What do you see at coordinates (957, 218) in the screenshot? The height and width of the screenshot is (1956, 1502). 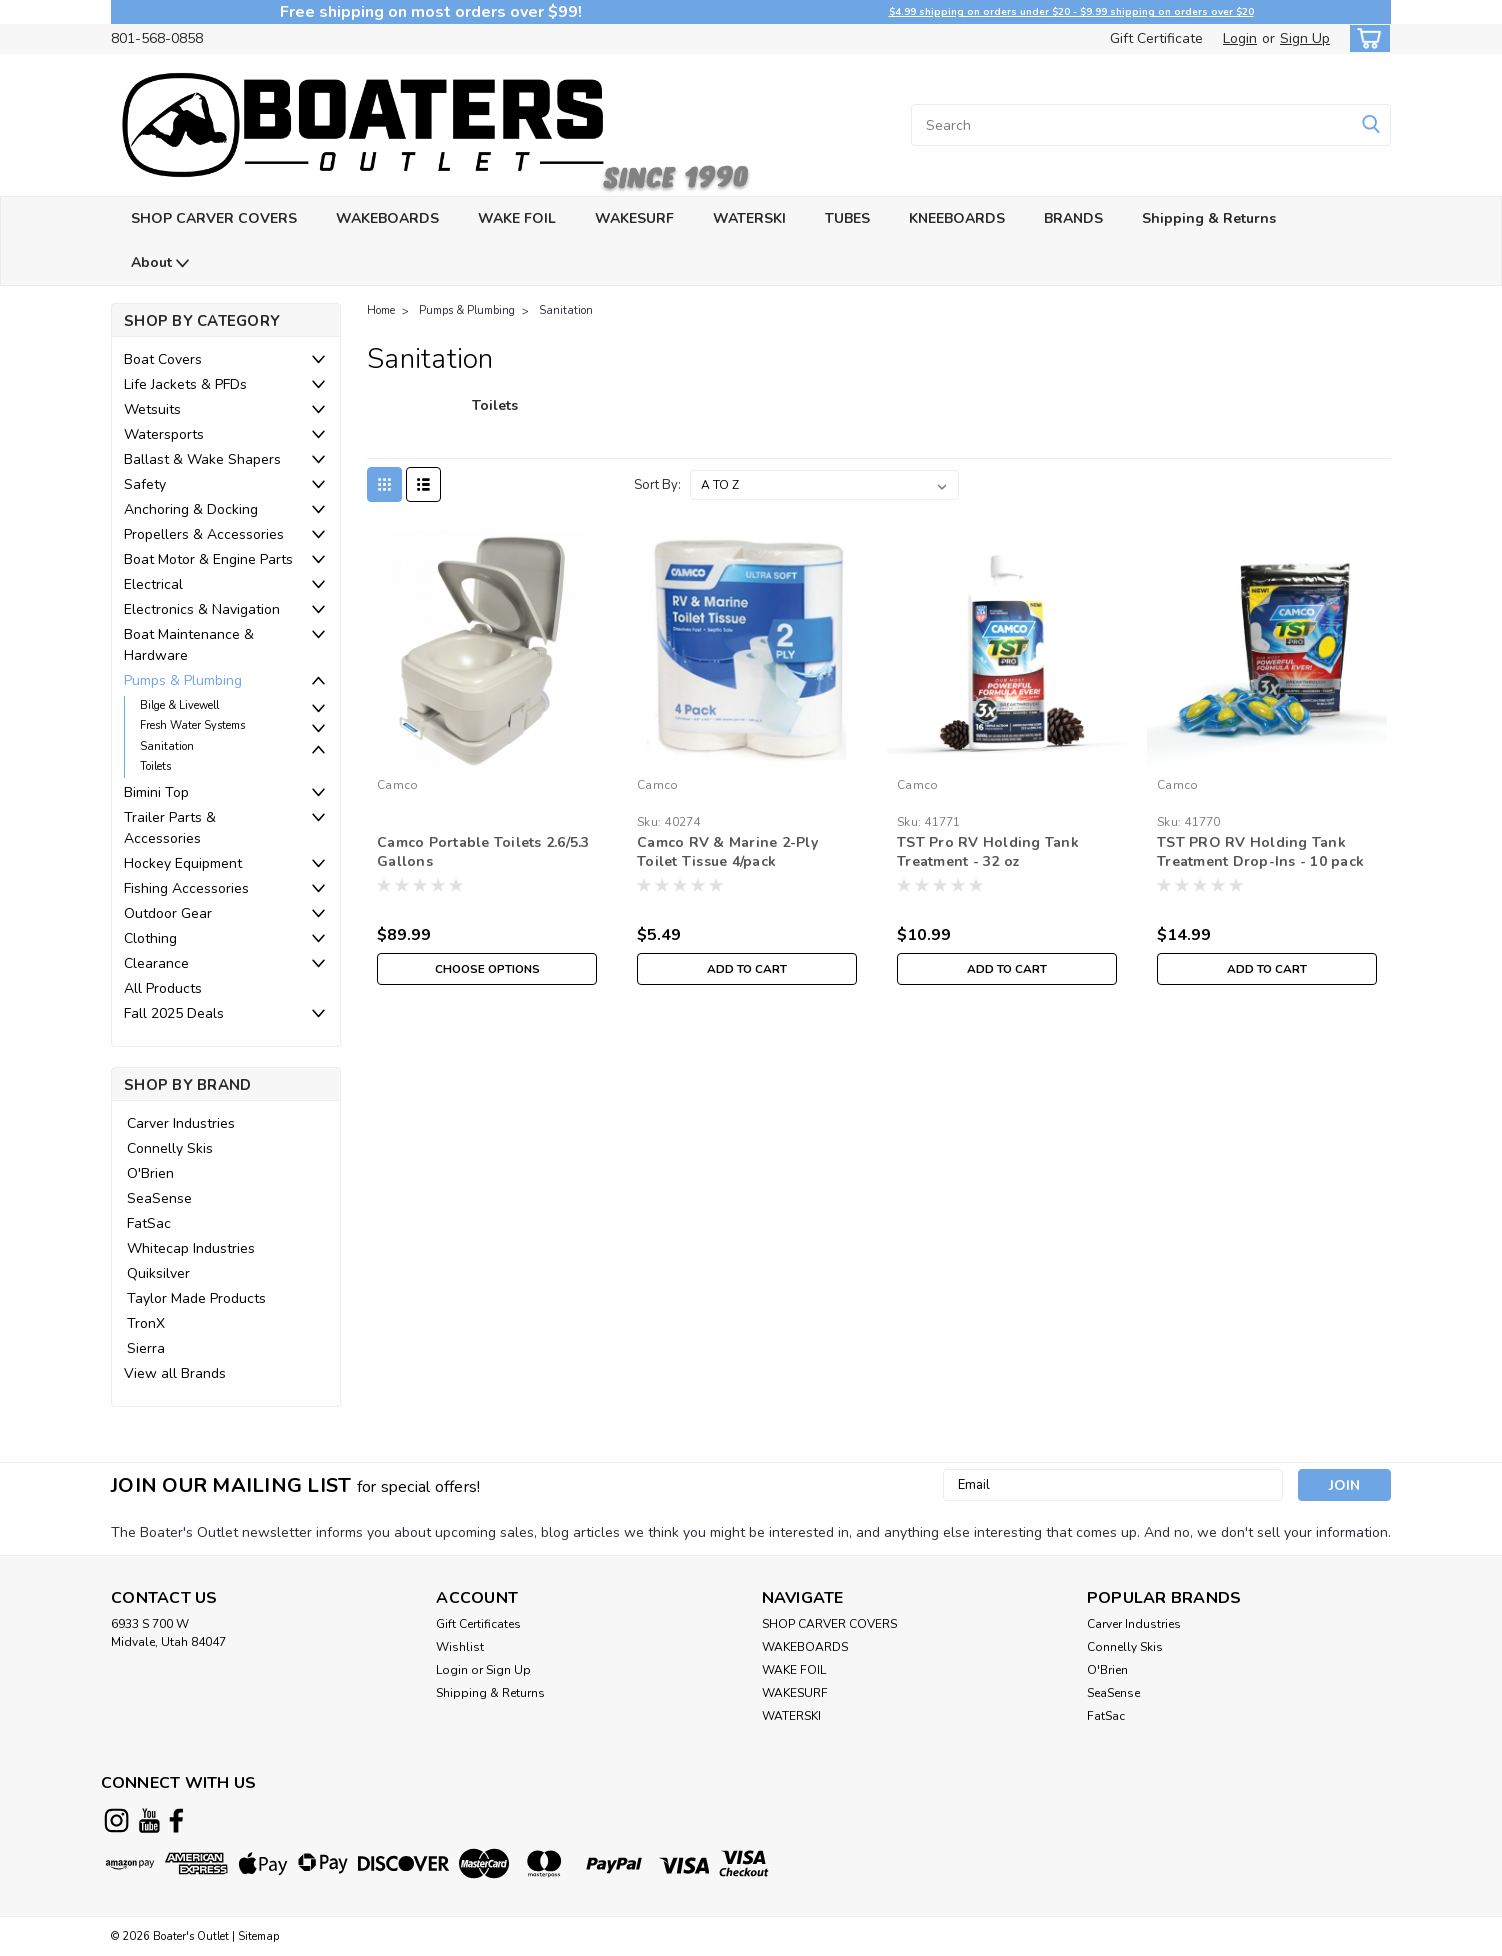 I see `KNEEBOARDS` at bounding box center [957, 218].